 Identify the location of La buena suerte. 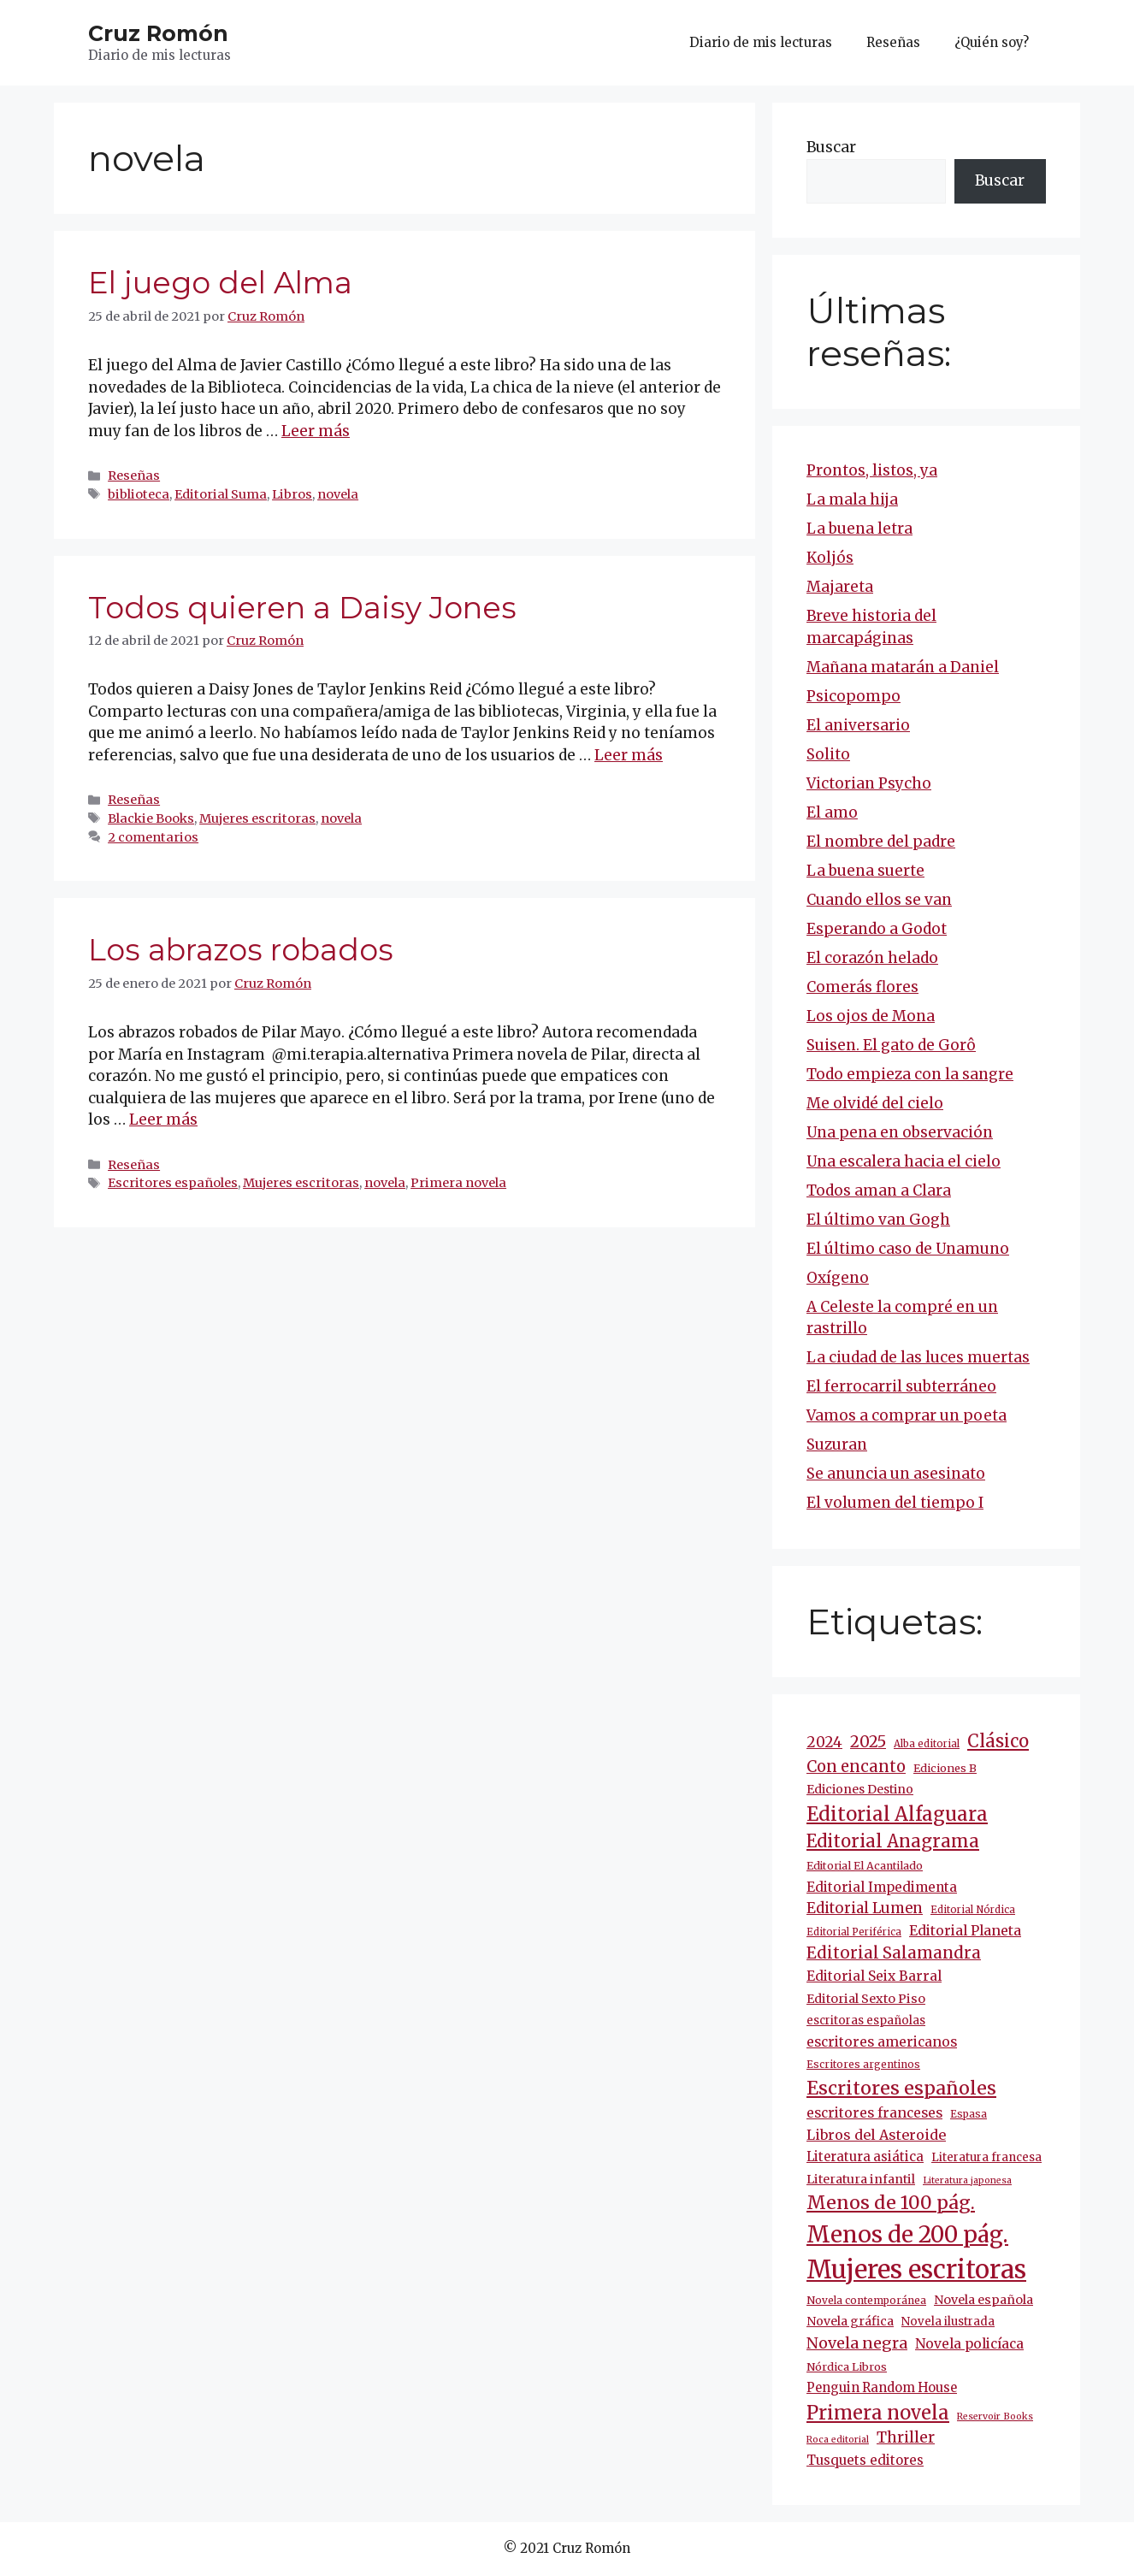
(865, 870).